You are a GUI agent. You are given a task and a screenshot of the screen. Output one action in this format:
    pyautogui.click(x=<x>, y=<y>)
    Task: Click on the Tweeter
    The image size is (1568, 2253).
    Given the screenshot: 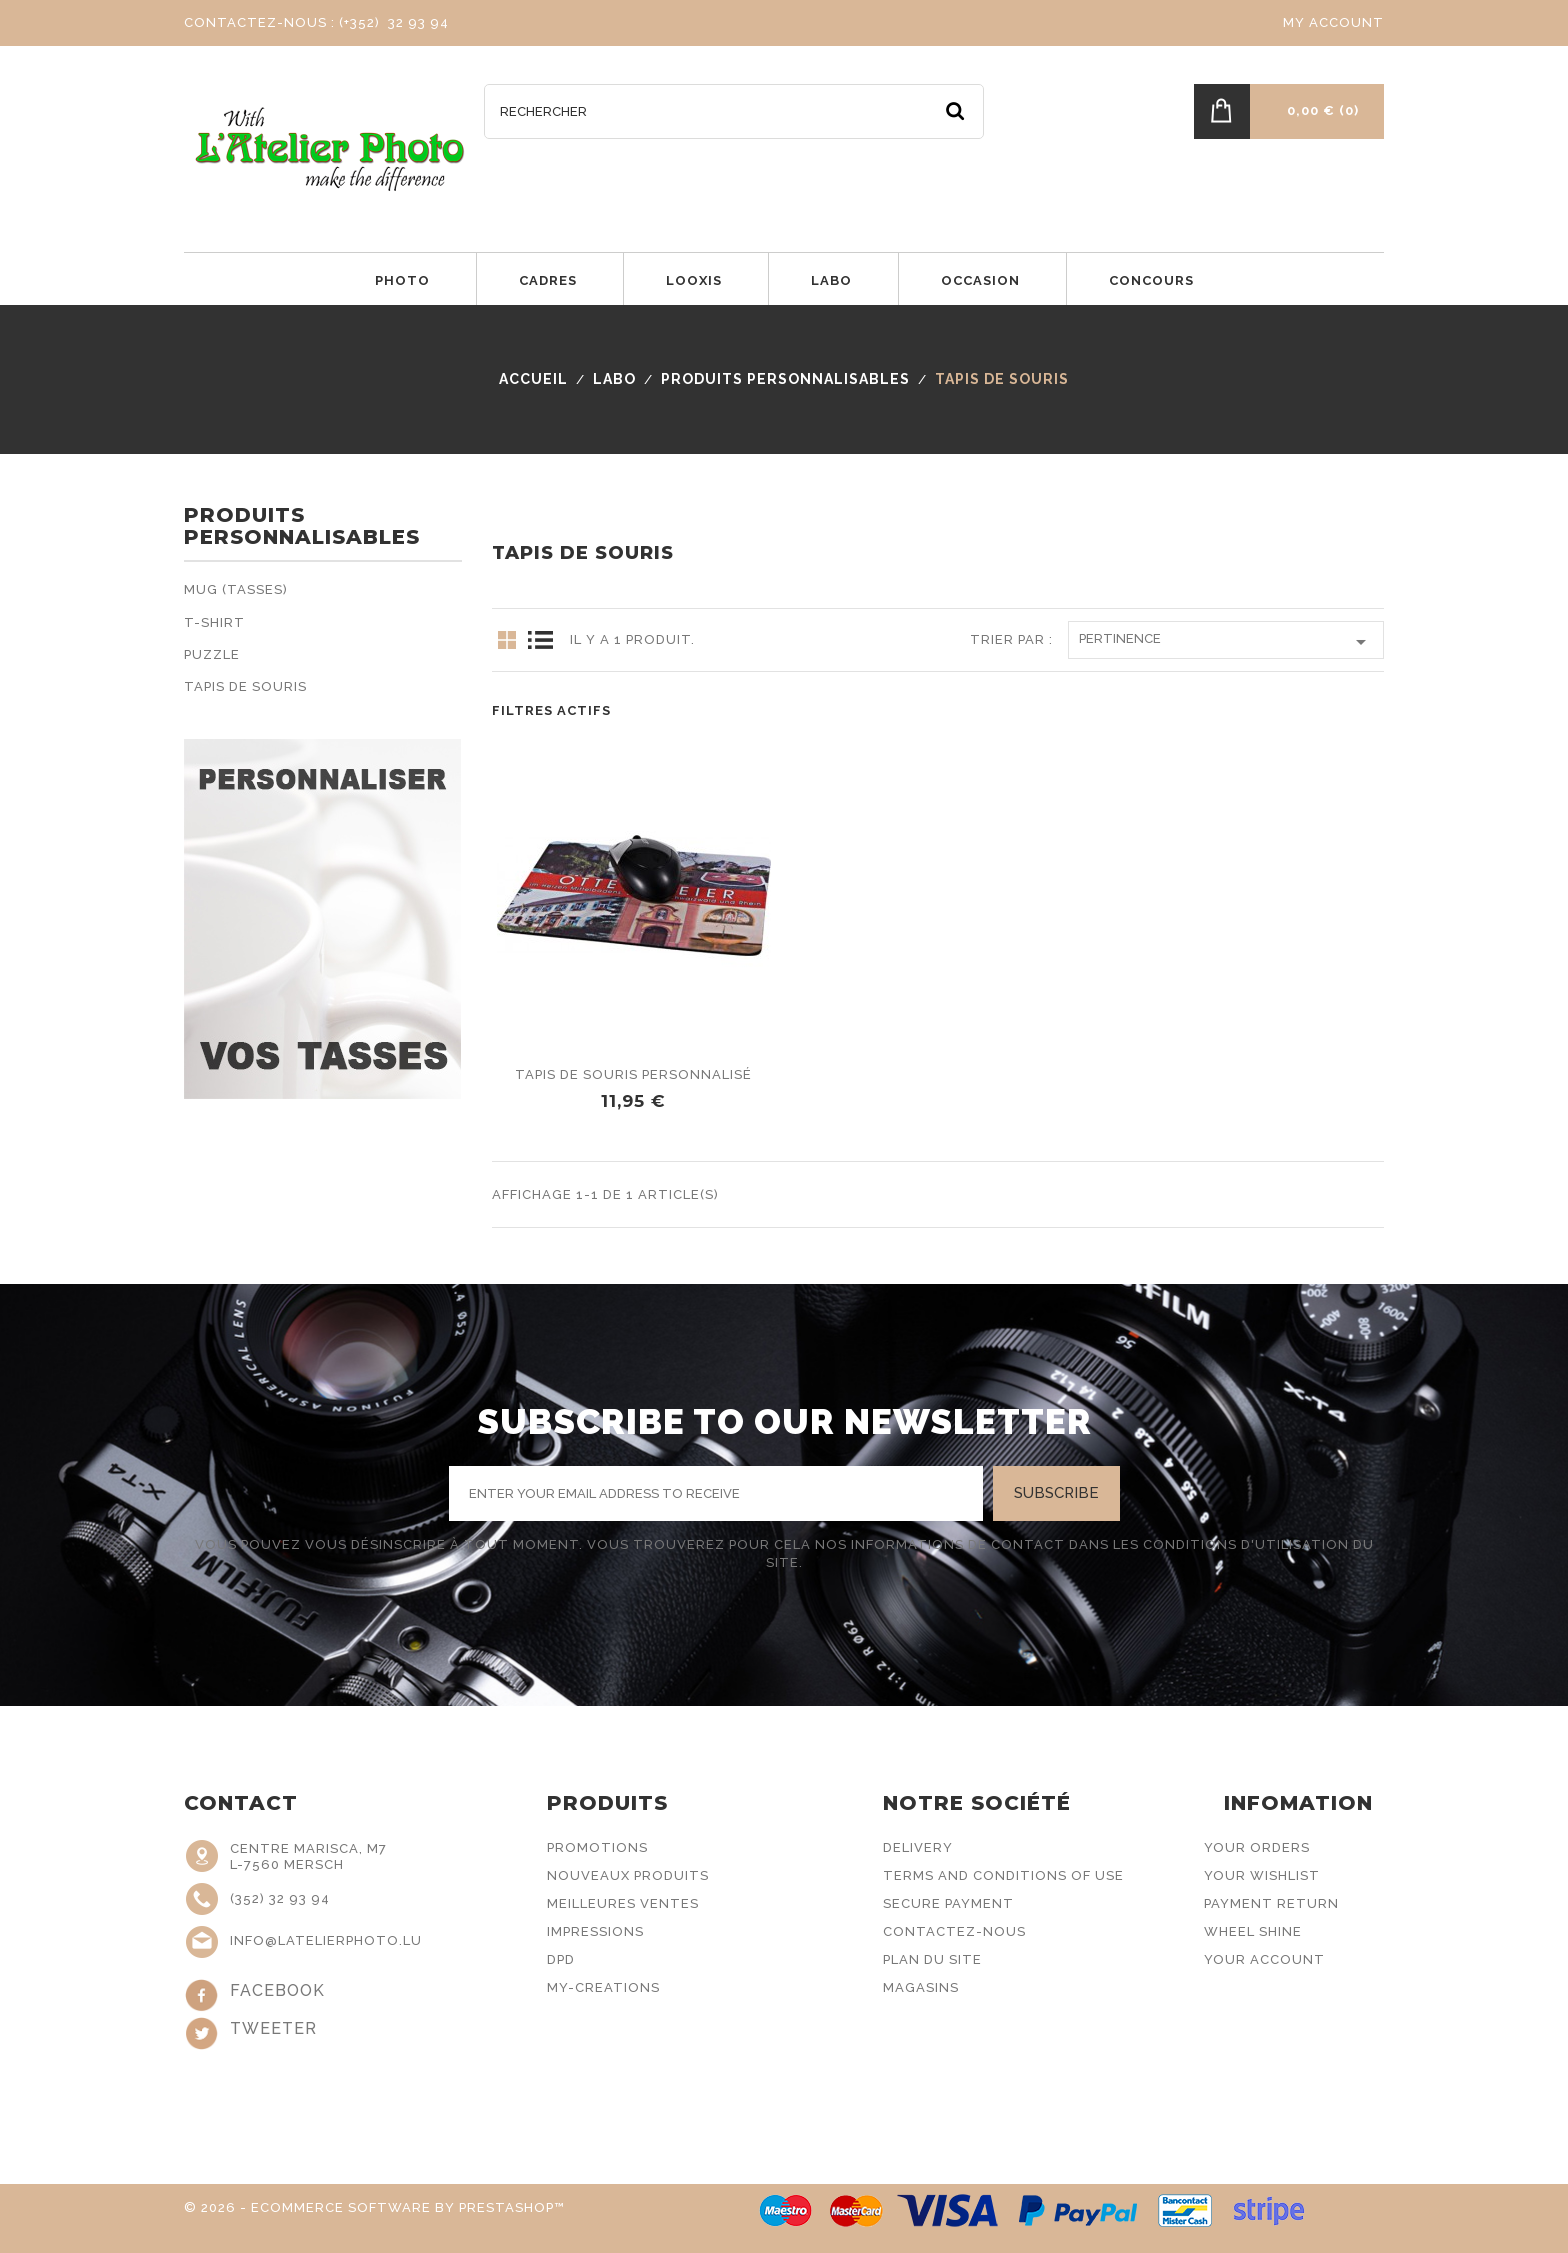 What is the action you would take?
    pyautogui.click(x=273, y=2028)
    